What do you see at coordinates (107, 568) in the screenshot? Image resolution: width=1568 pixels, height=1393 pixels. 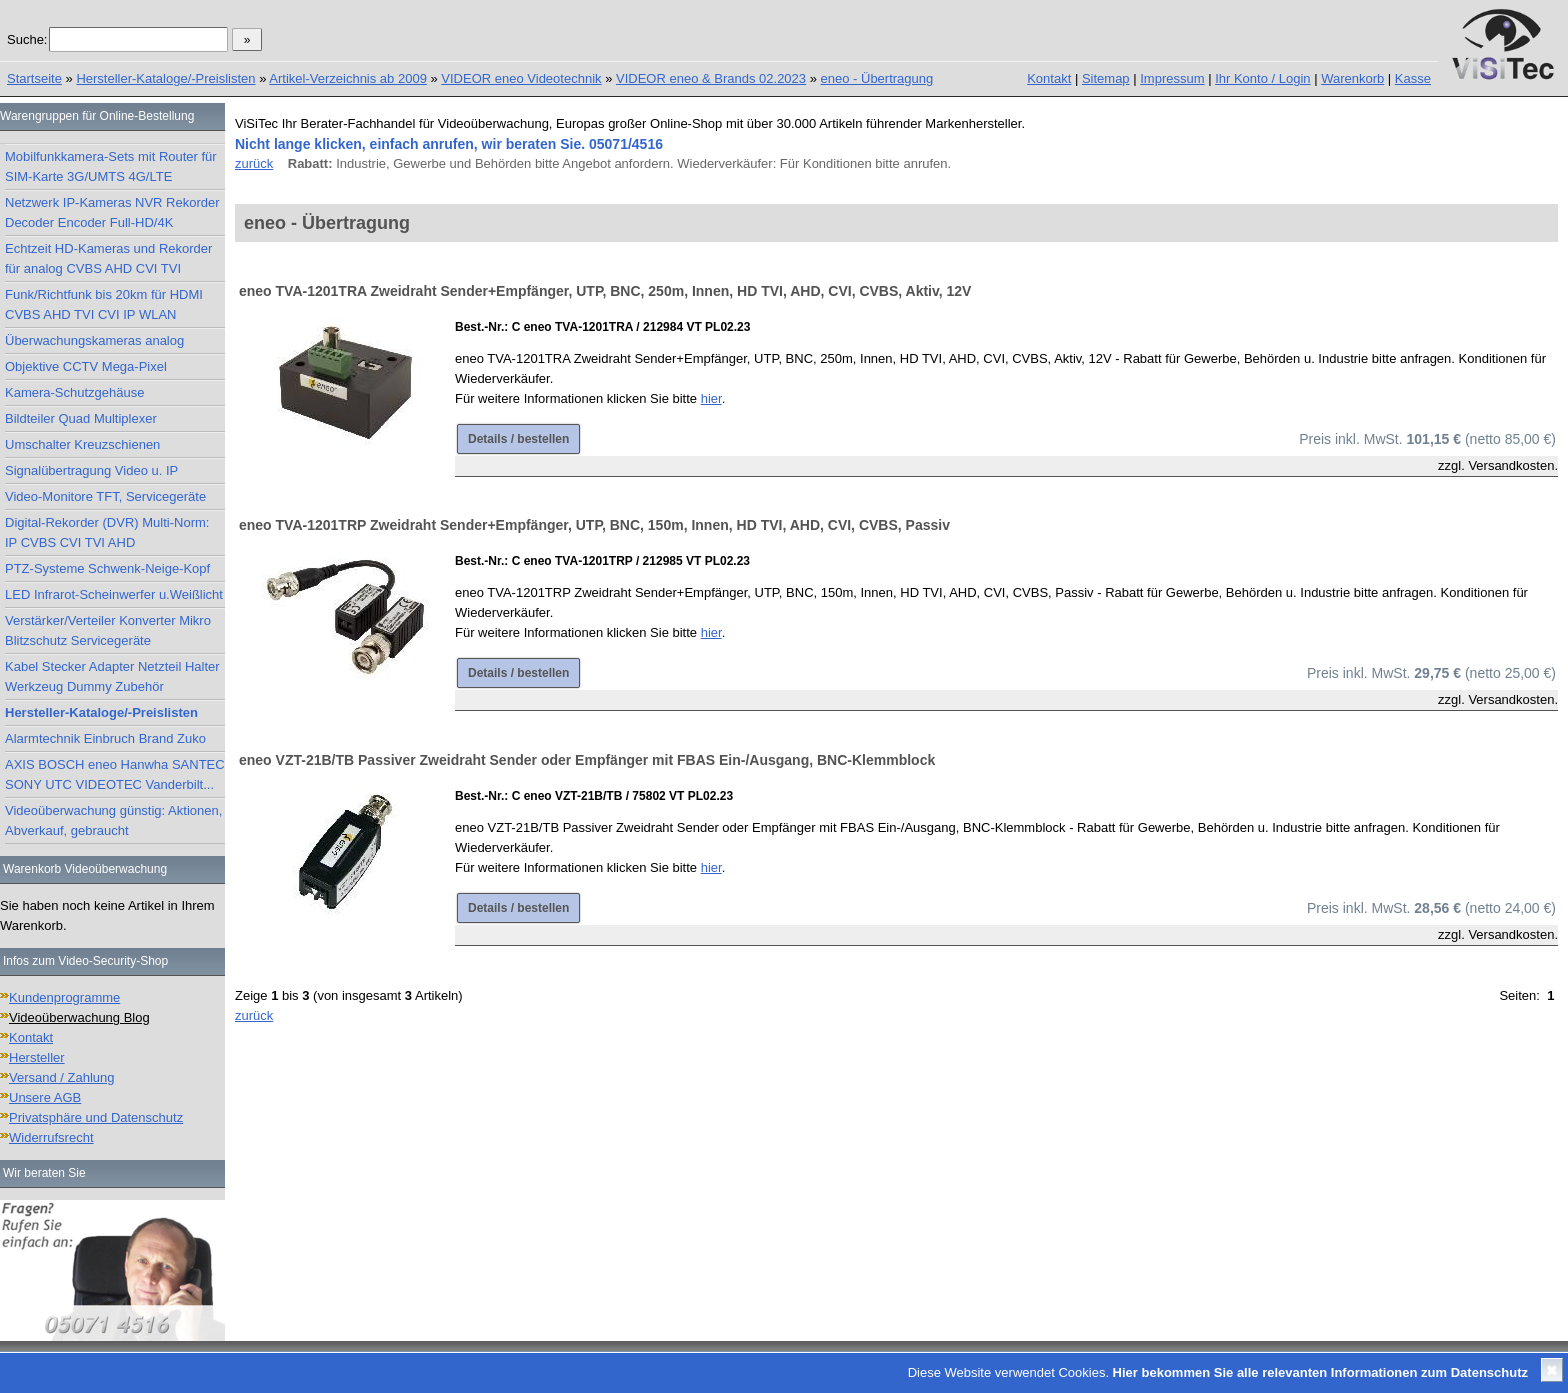 I see `PTZ-Systeme Schwenk-Neige-Kopf` at bounding box center [107, 568].